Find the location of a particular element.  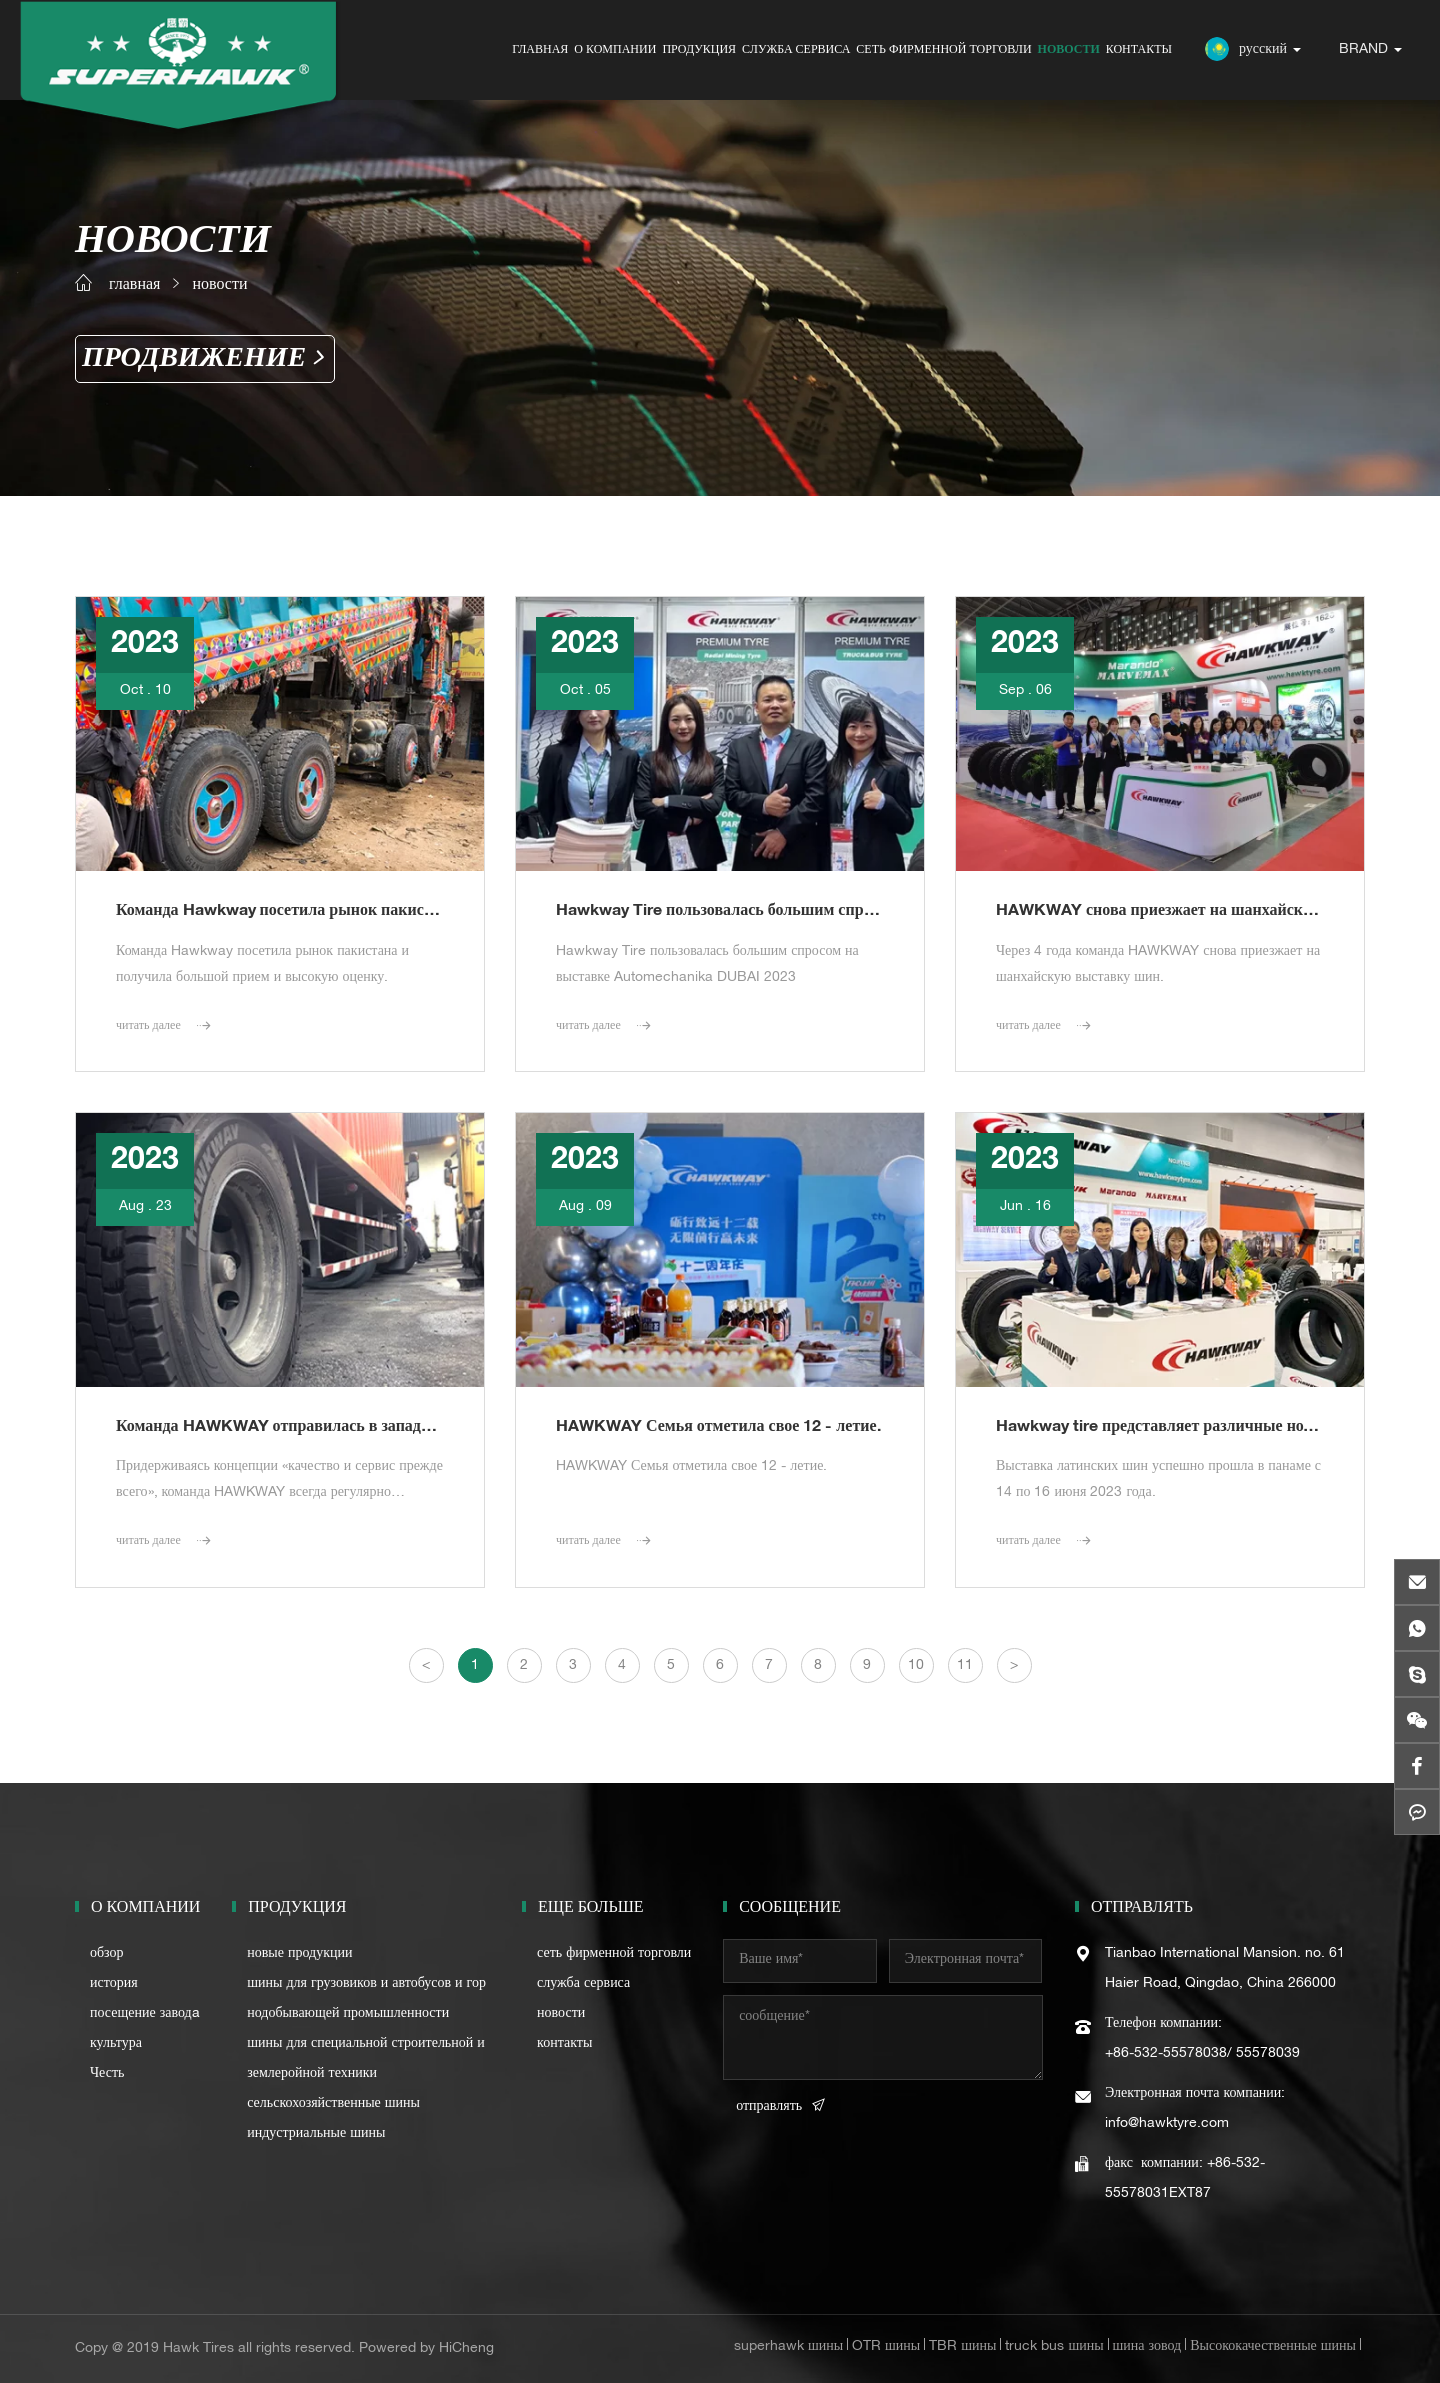

Высококачественные шины is located at coordinates (1273, 2347).